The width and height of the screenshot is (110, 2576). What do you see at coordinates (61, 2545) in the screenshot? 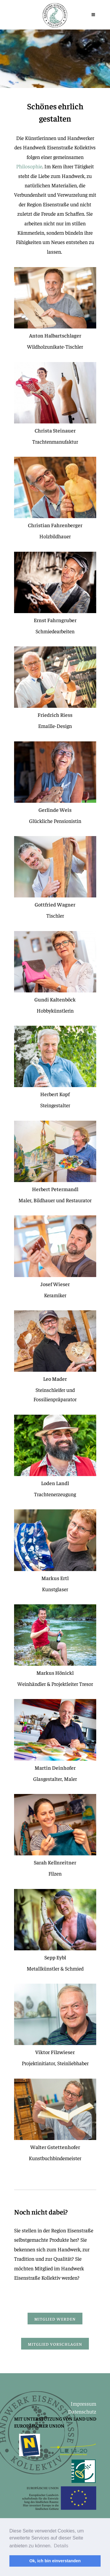
I see `Details [button]` at bounding box center [61, 2545].